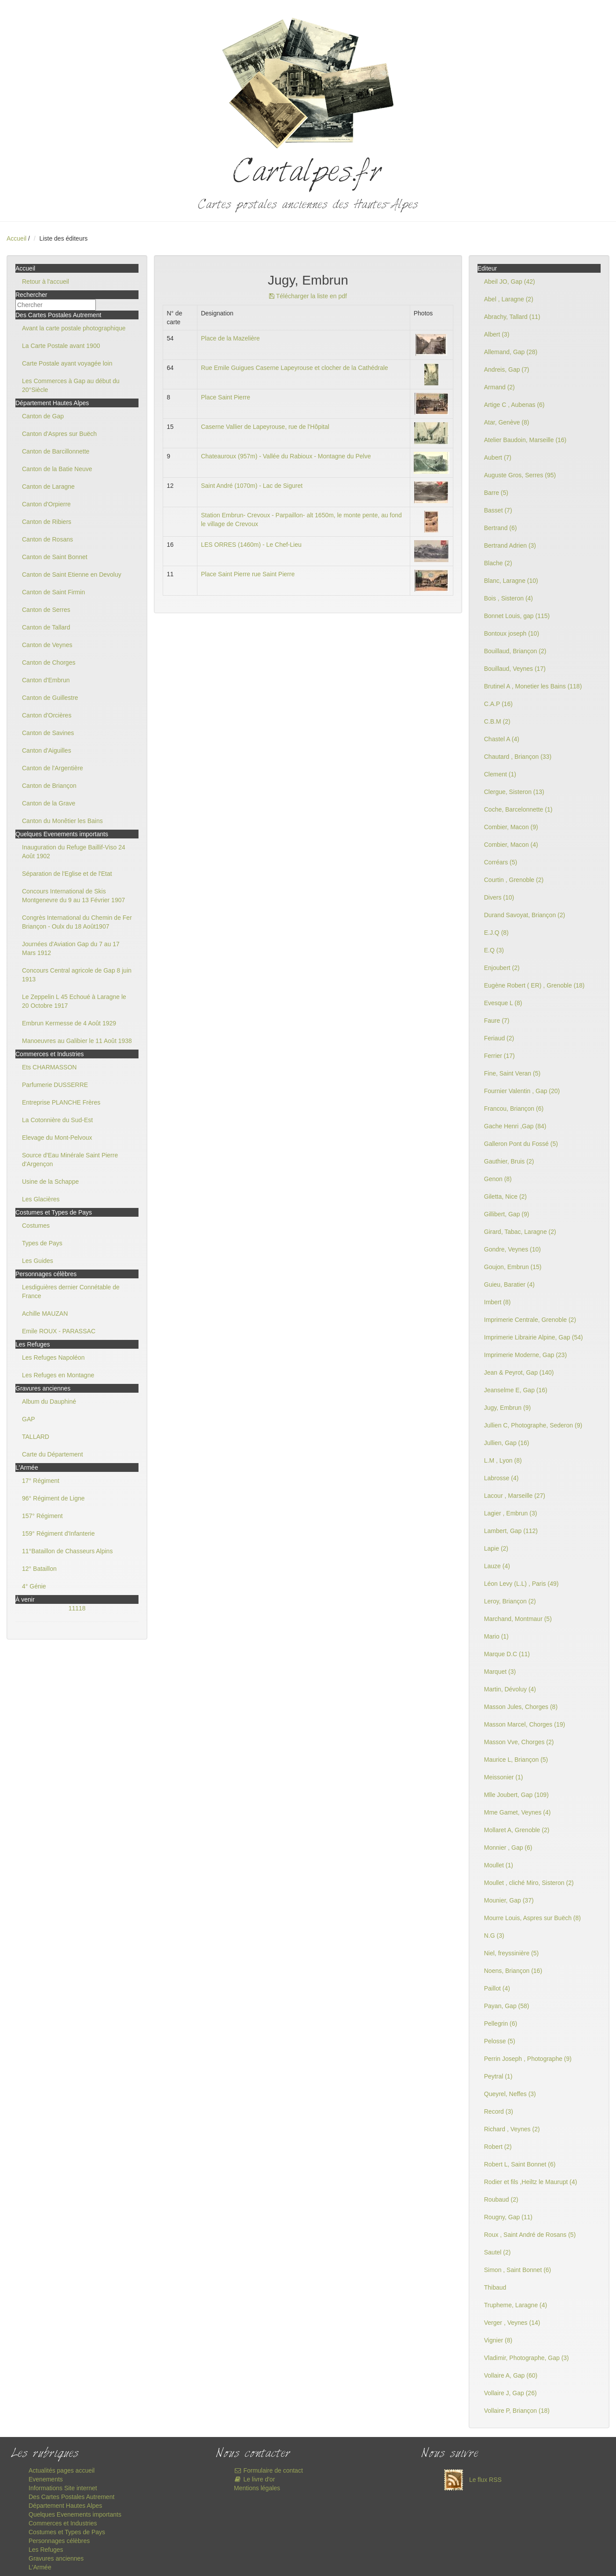  Describe the element at coordinates (528, 2058) in the screenshot. I see `Perrin Joseph , Photographe (9)` at that location.